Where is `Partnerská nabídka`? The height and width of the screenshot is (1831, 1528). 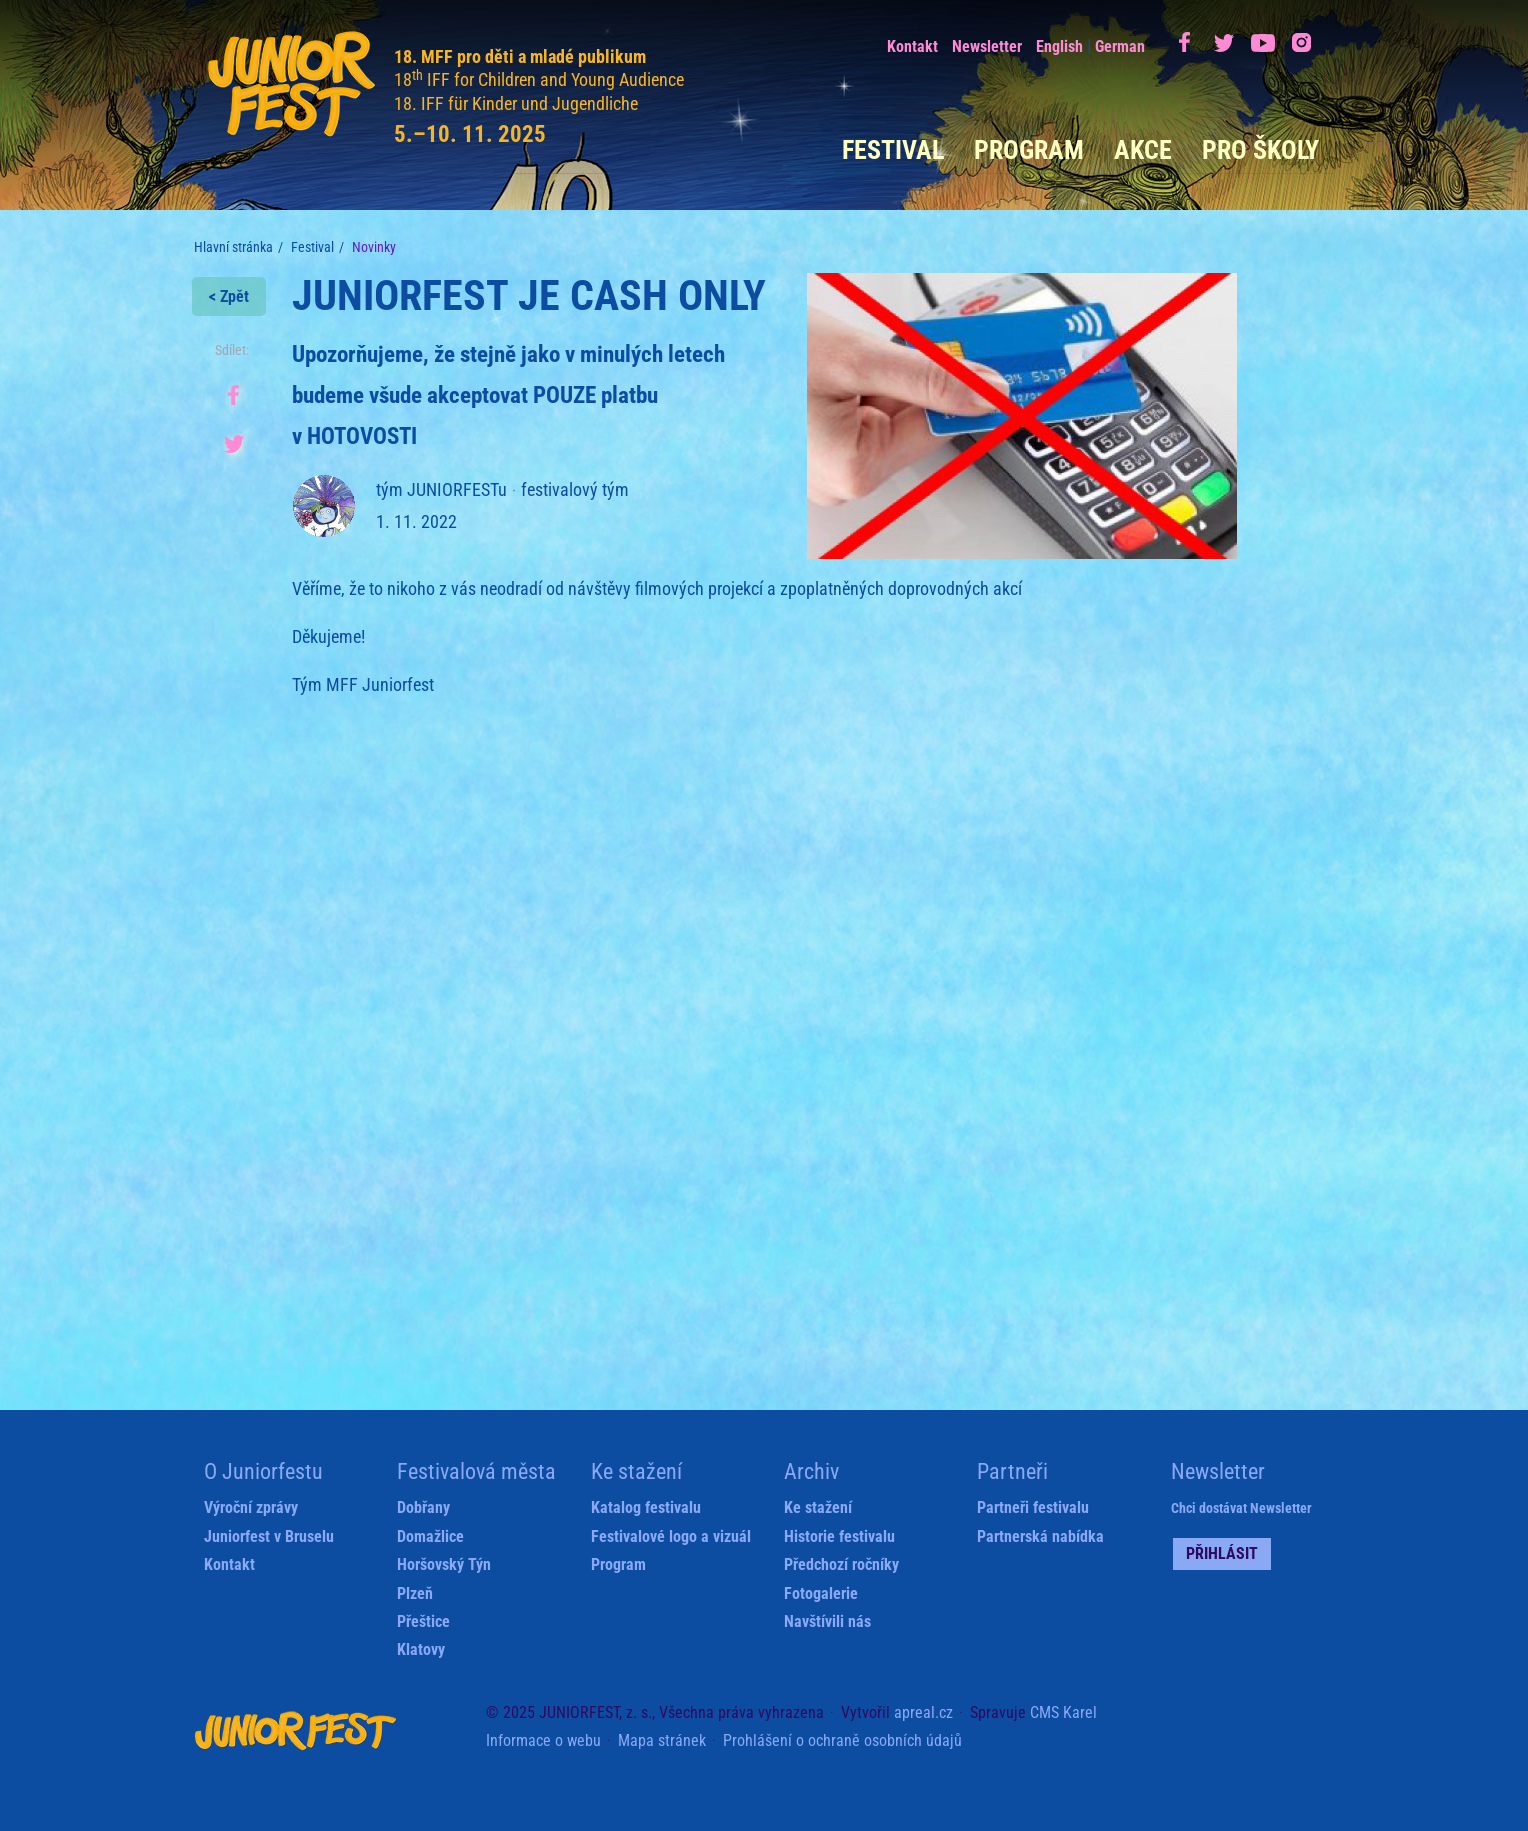 Partnerská nabídka is located at coordinates (1040, 1536).